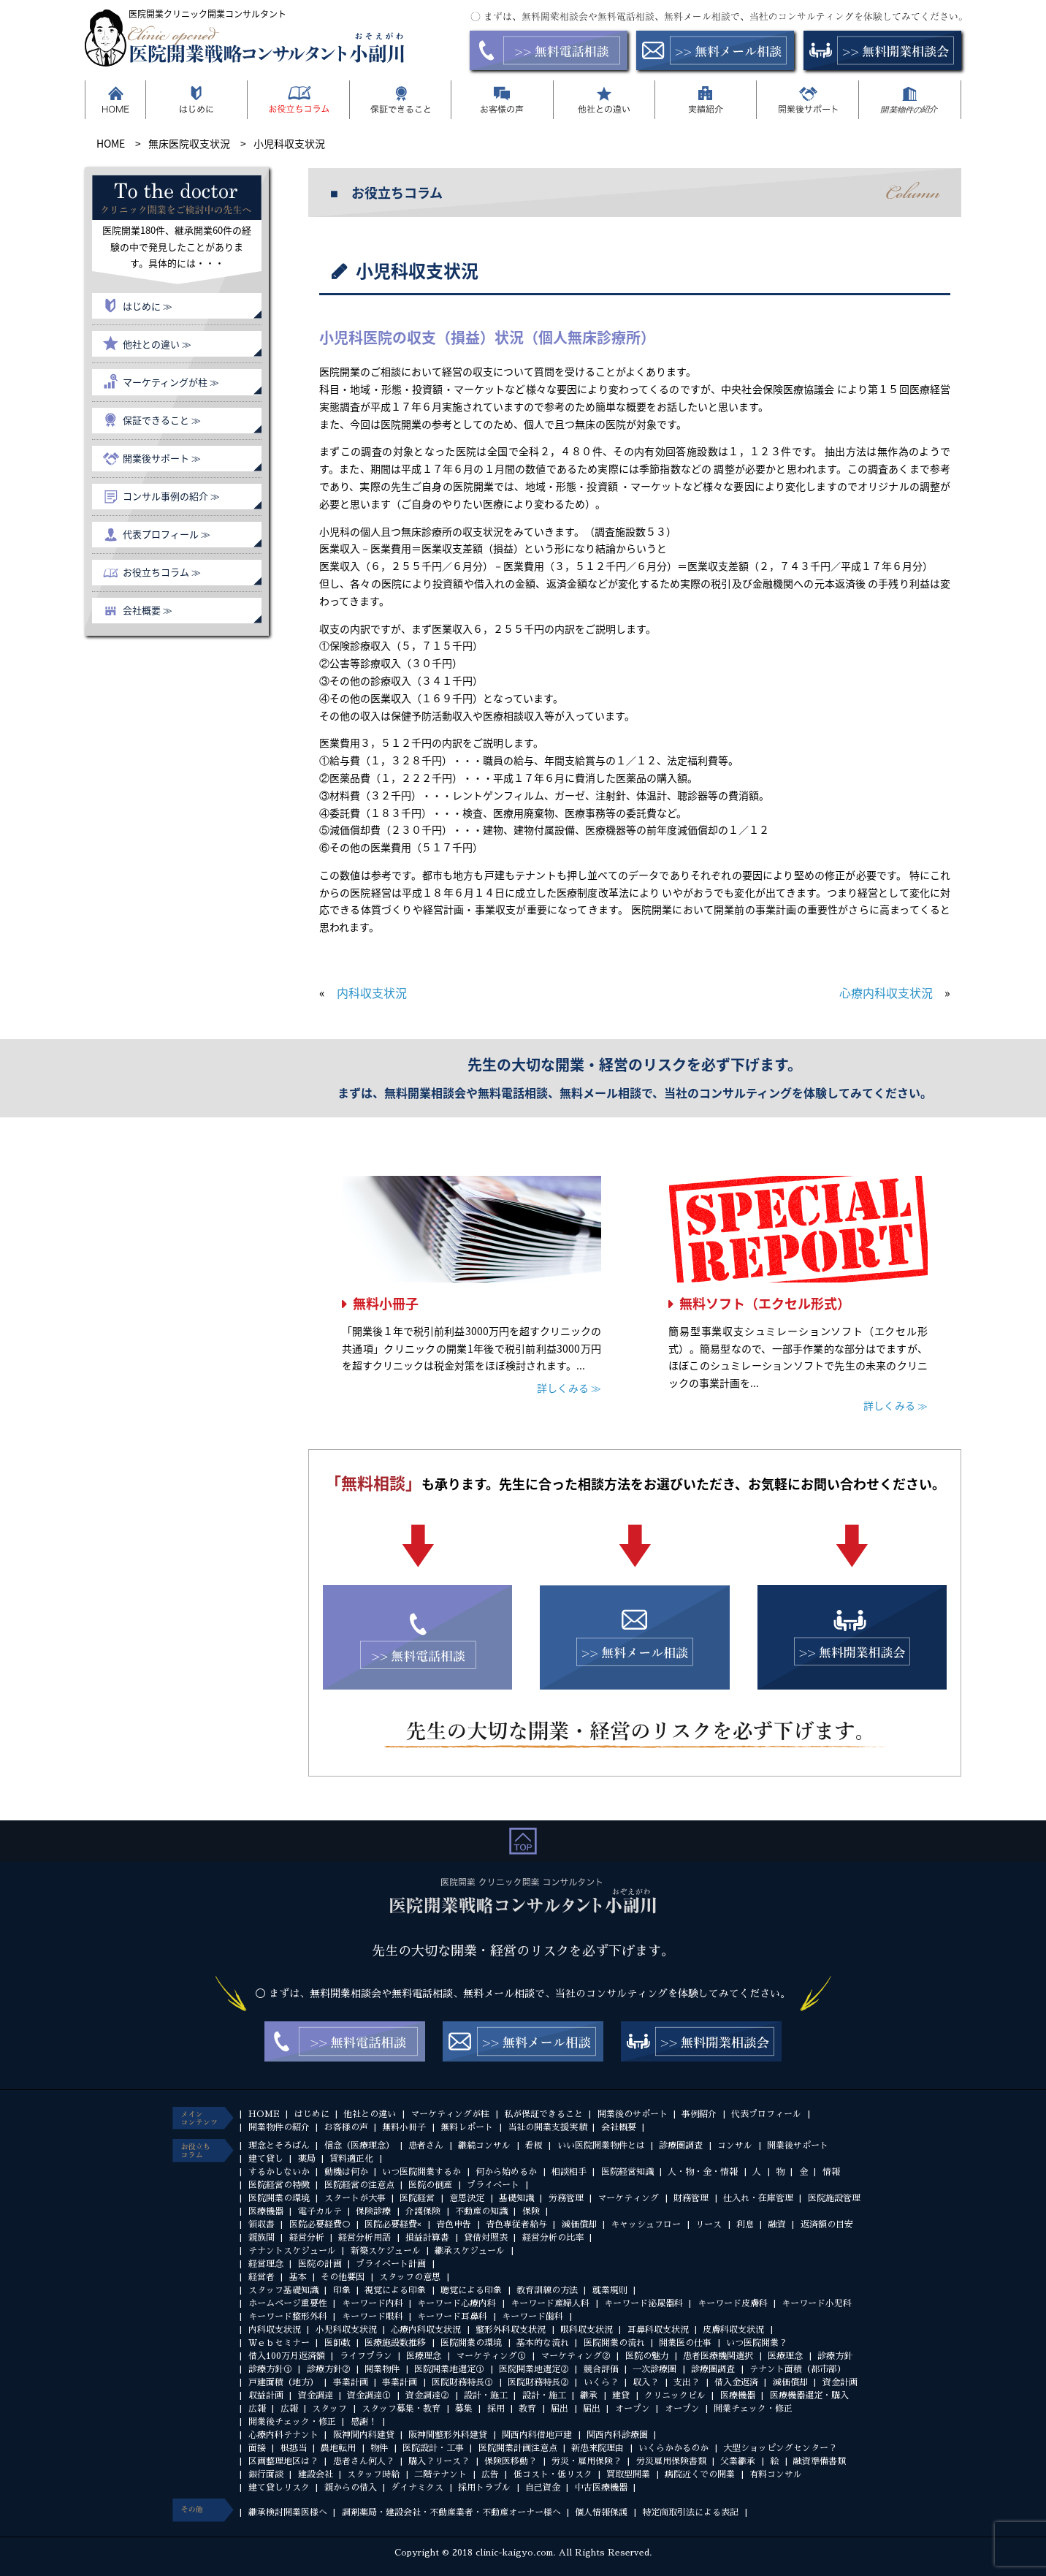 The height and width of the screenshot is (2576, 1046). What do you see at coordinates (382, 2369) in the screenshot?
I see `開業物件` at bounding box center [382, 2369].